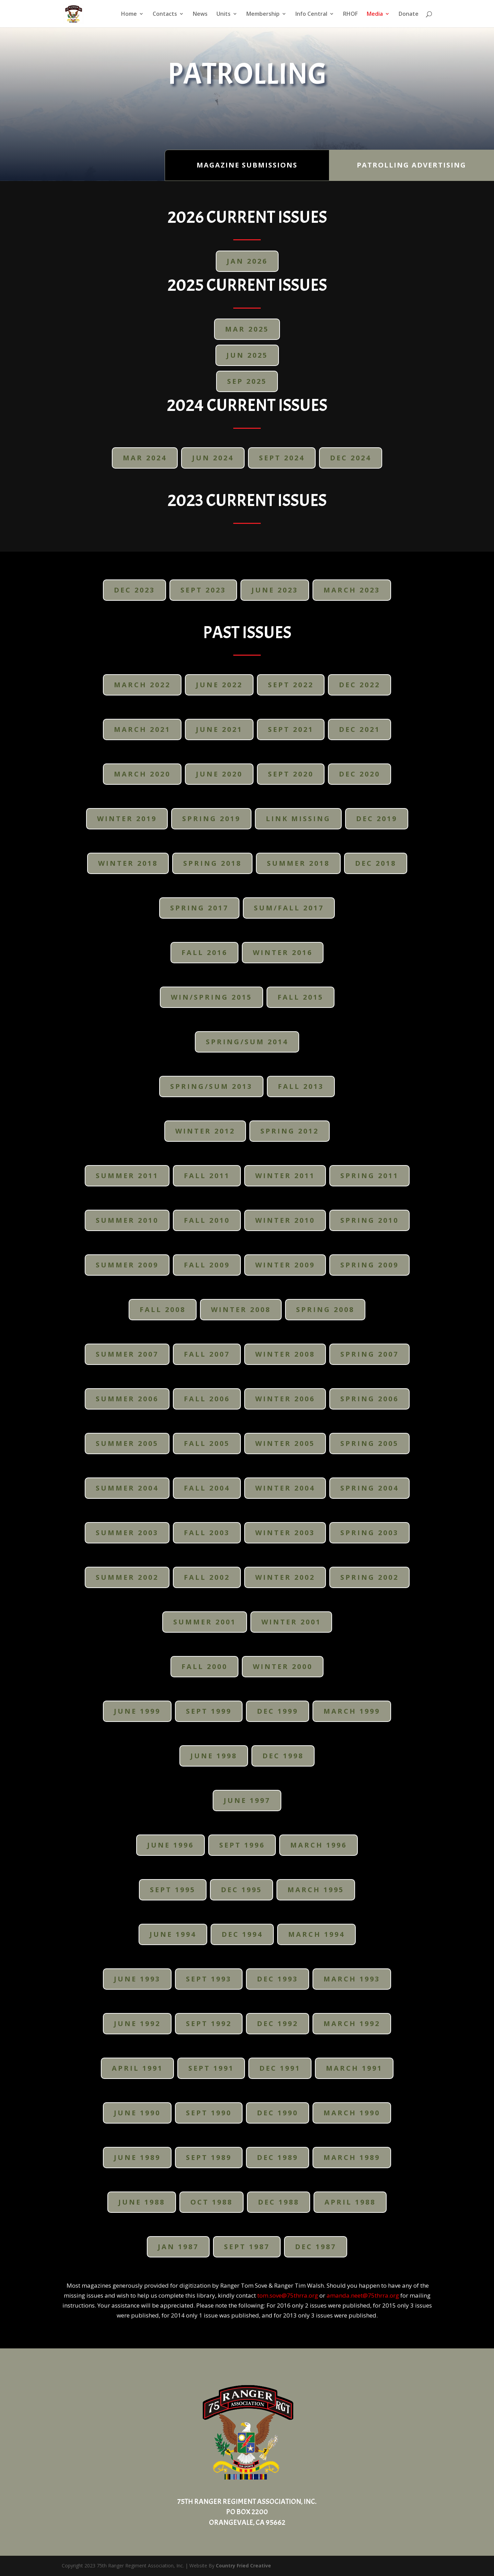  I want to click on Summer 2009, so click(127, 1264).